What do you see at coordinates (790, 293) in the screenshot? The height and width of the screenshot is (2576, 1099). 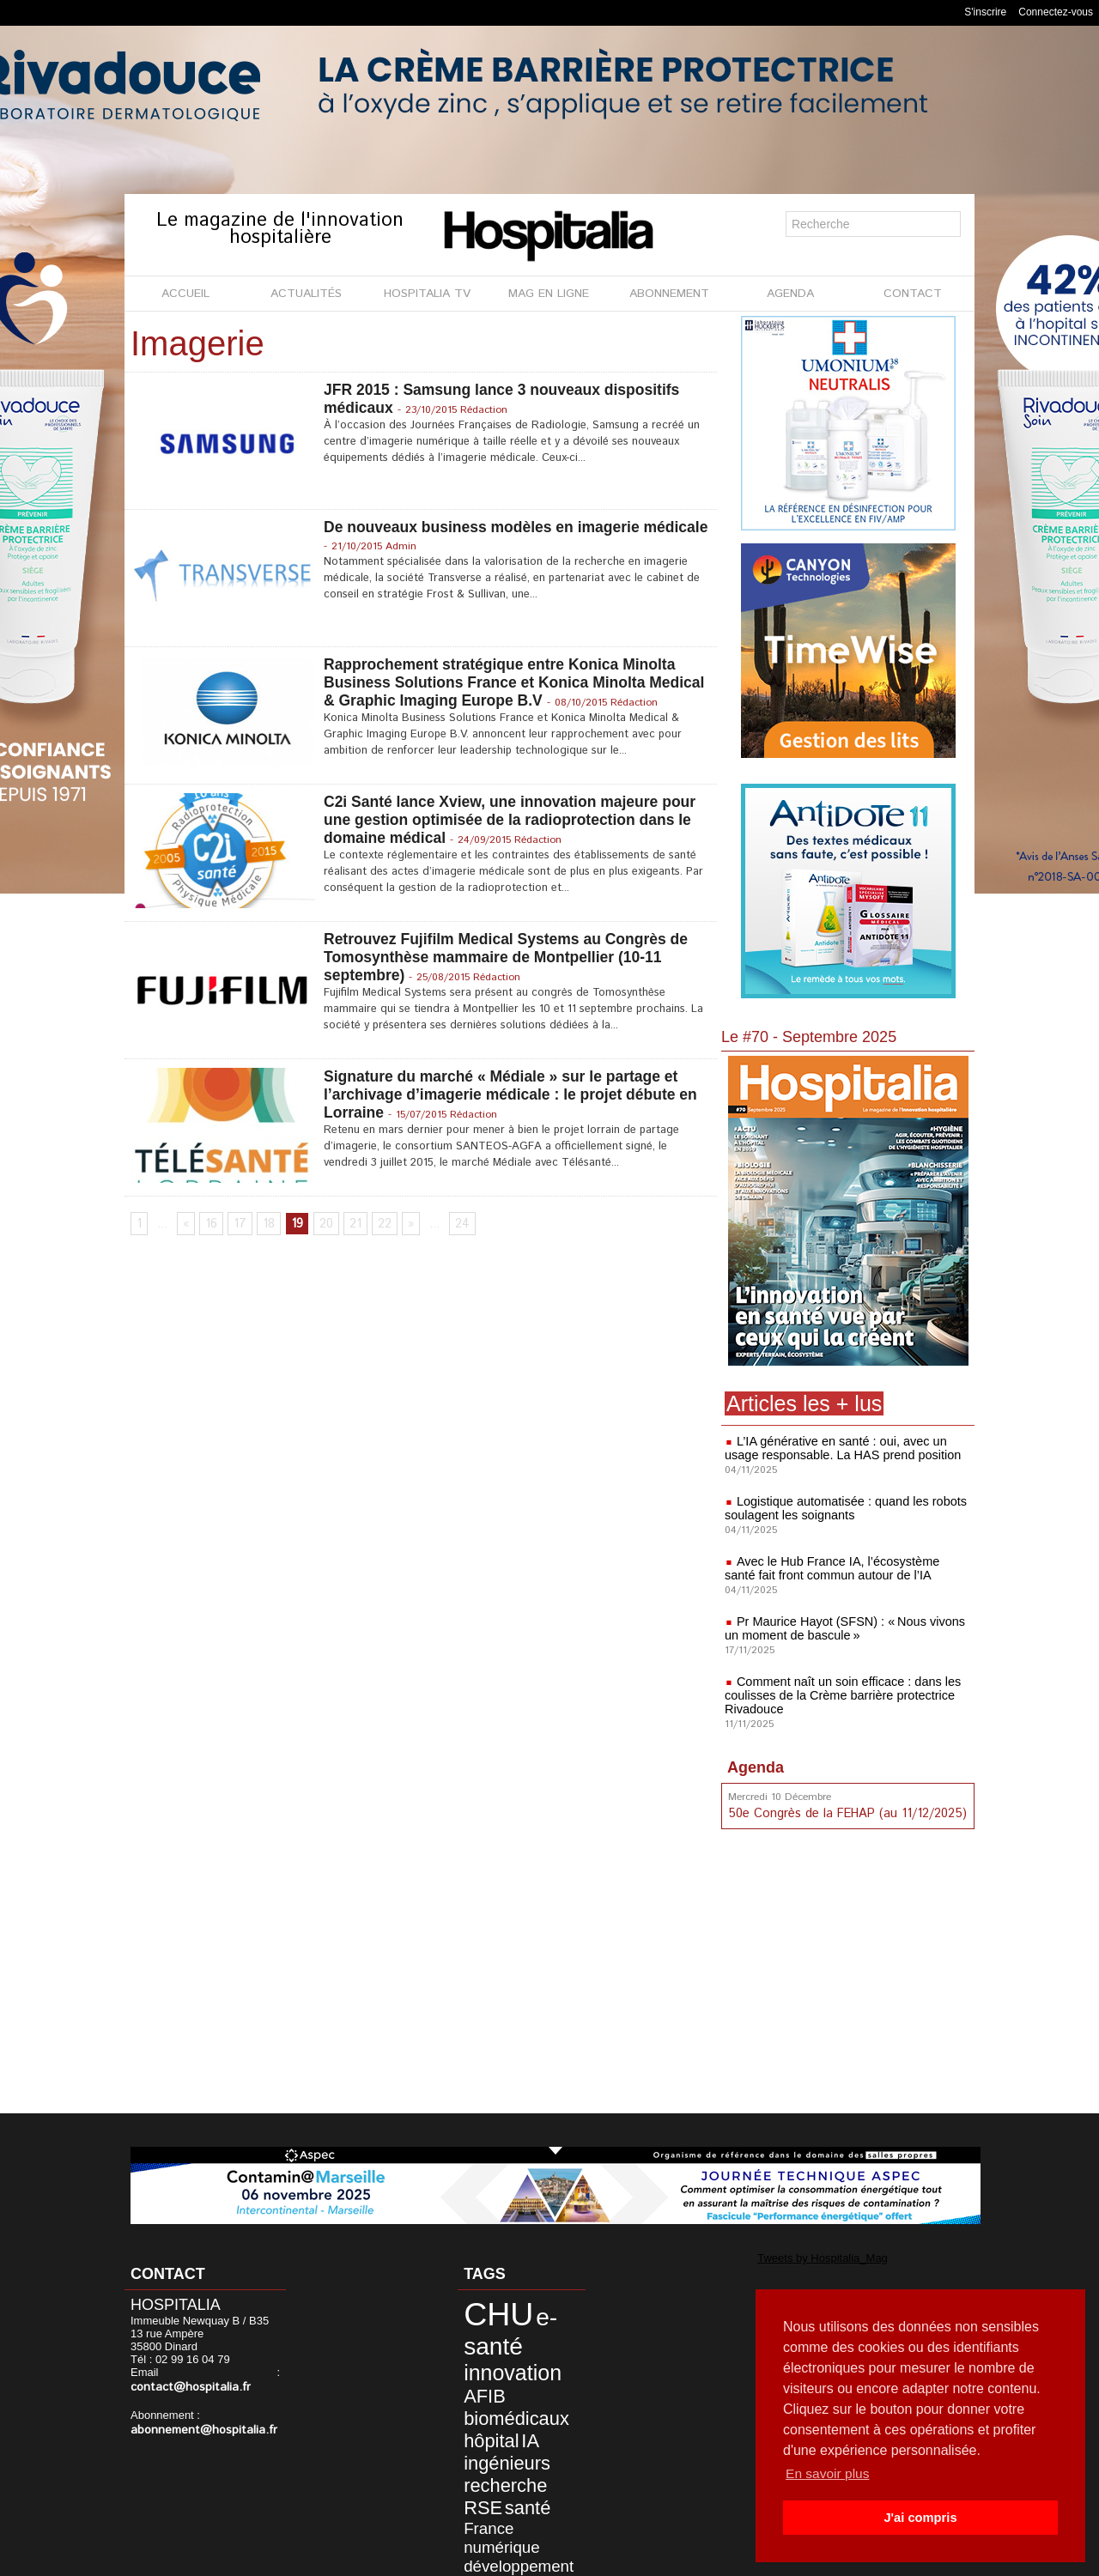 I see `AGENDA` at bounding box center [790, 293].